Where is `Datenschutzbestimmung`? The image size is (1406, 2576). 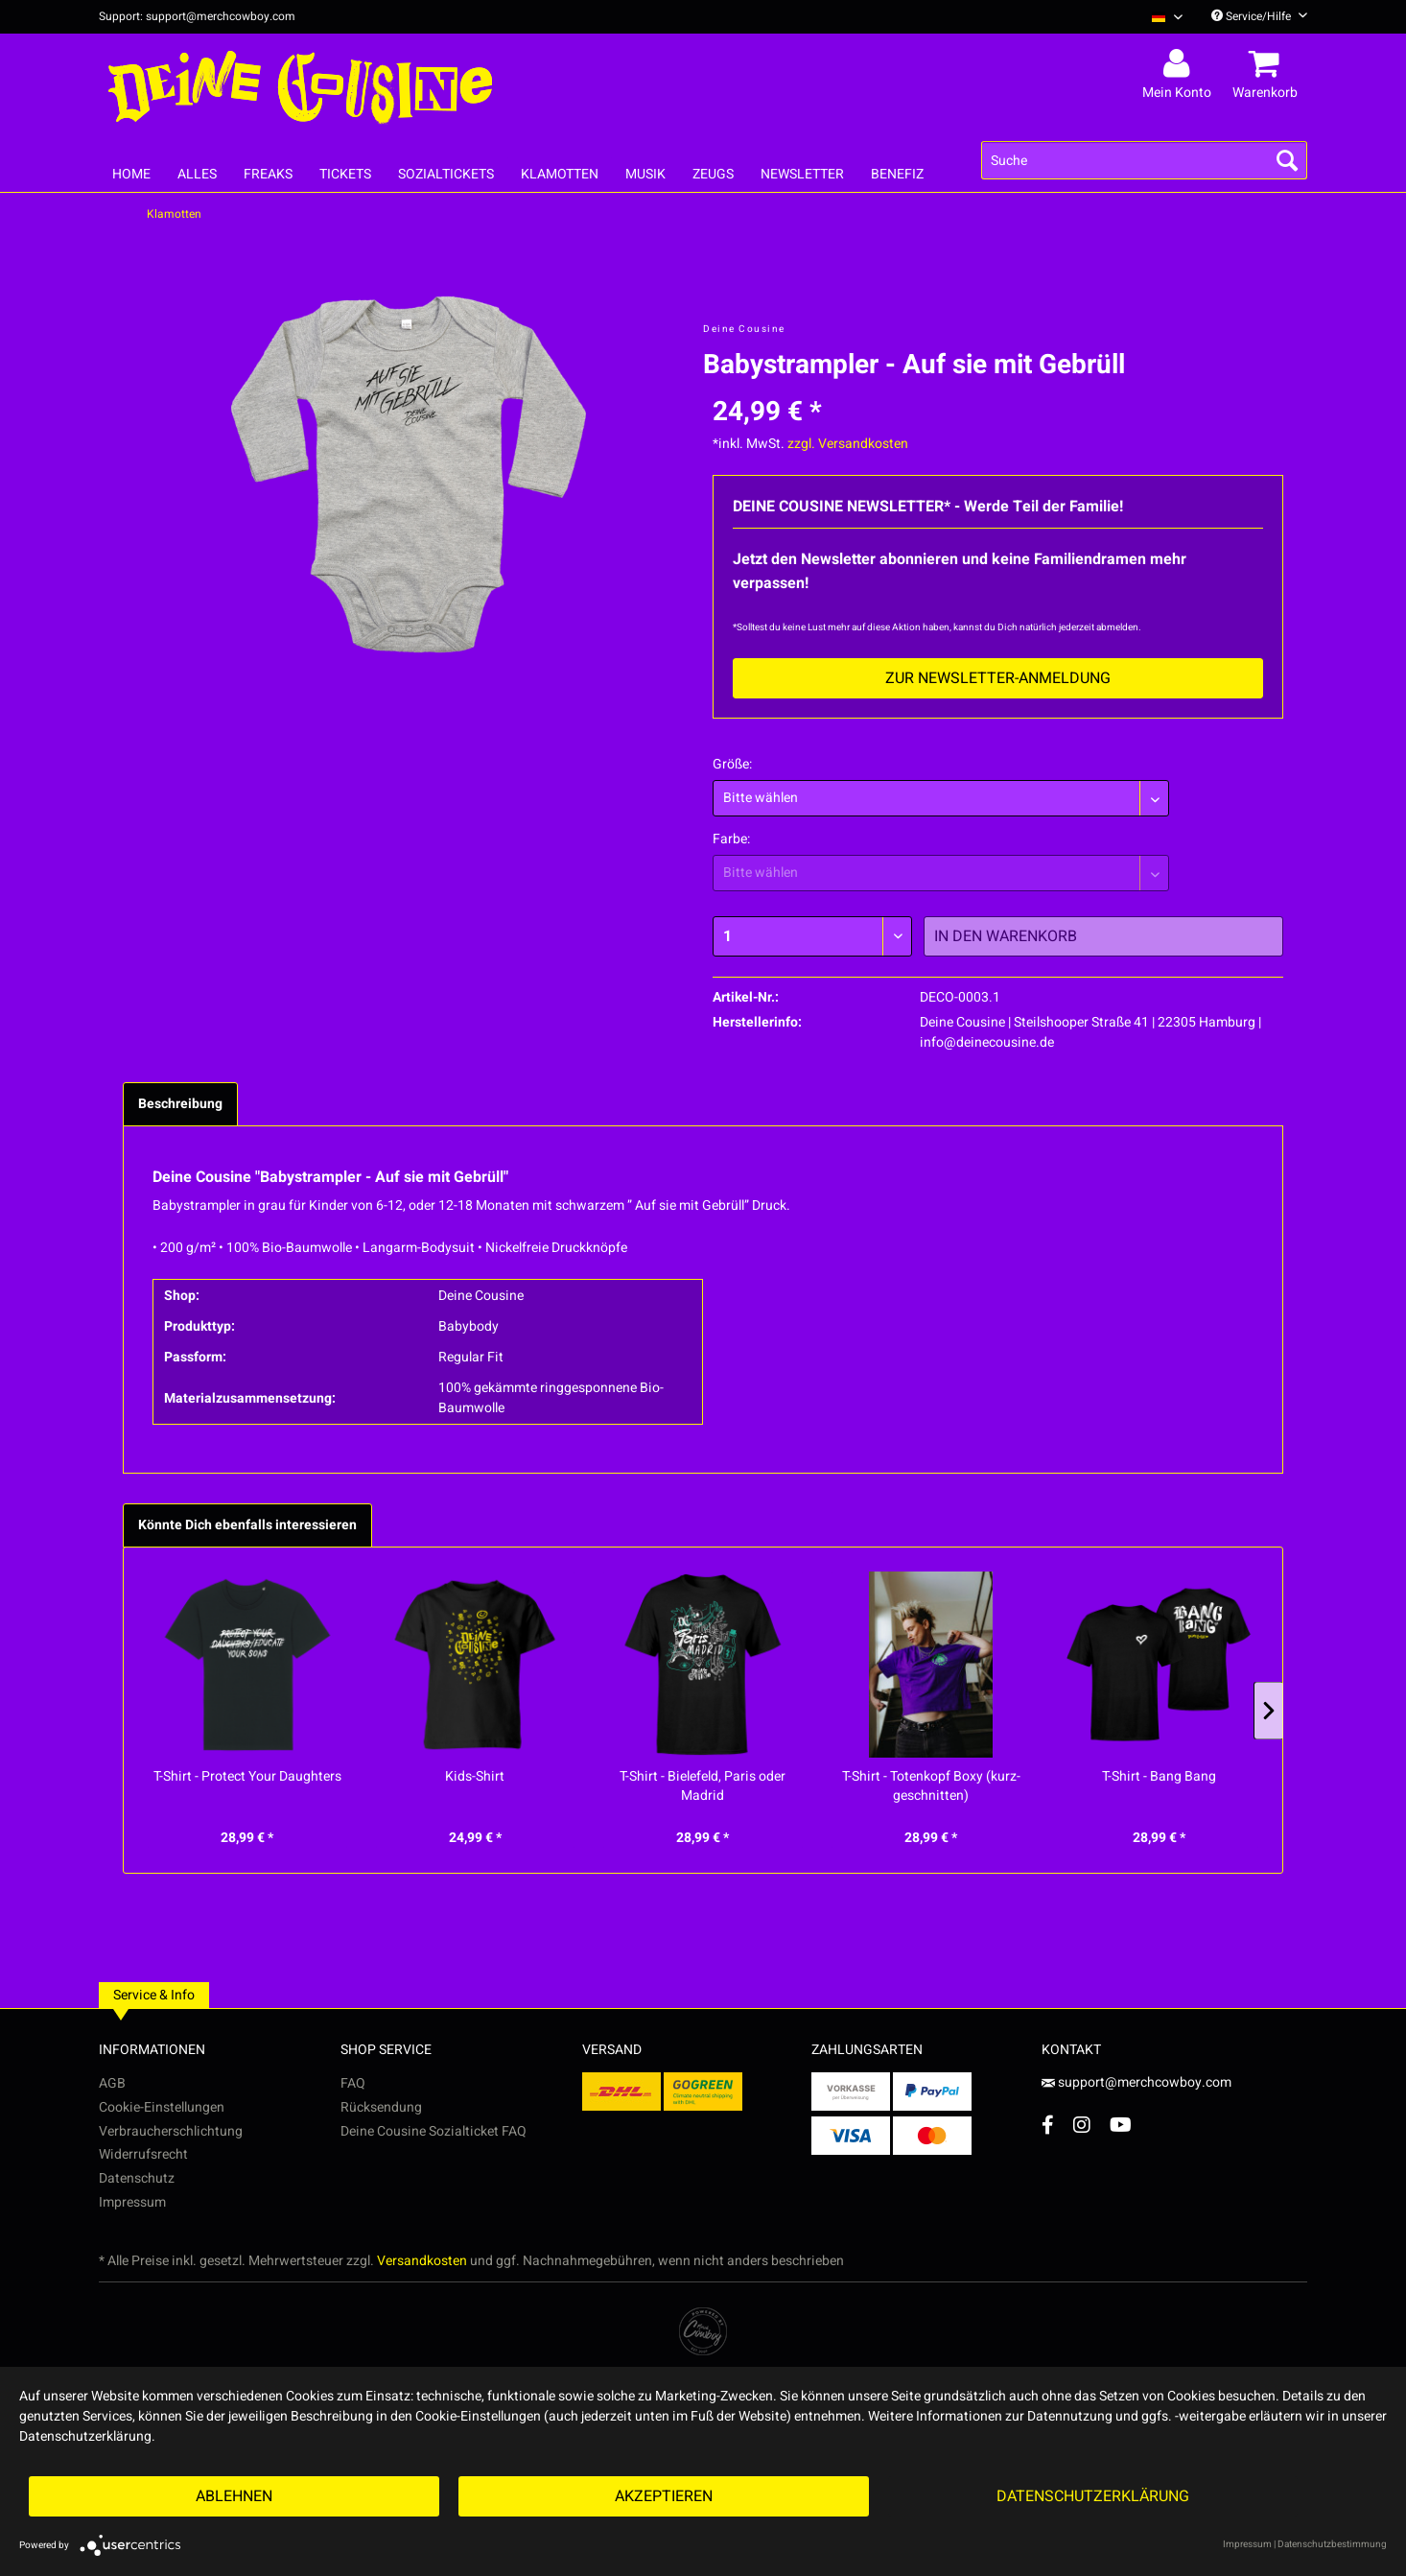 Datenschutzbestimmung is located at coordinates (1332, 2544).